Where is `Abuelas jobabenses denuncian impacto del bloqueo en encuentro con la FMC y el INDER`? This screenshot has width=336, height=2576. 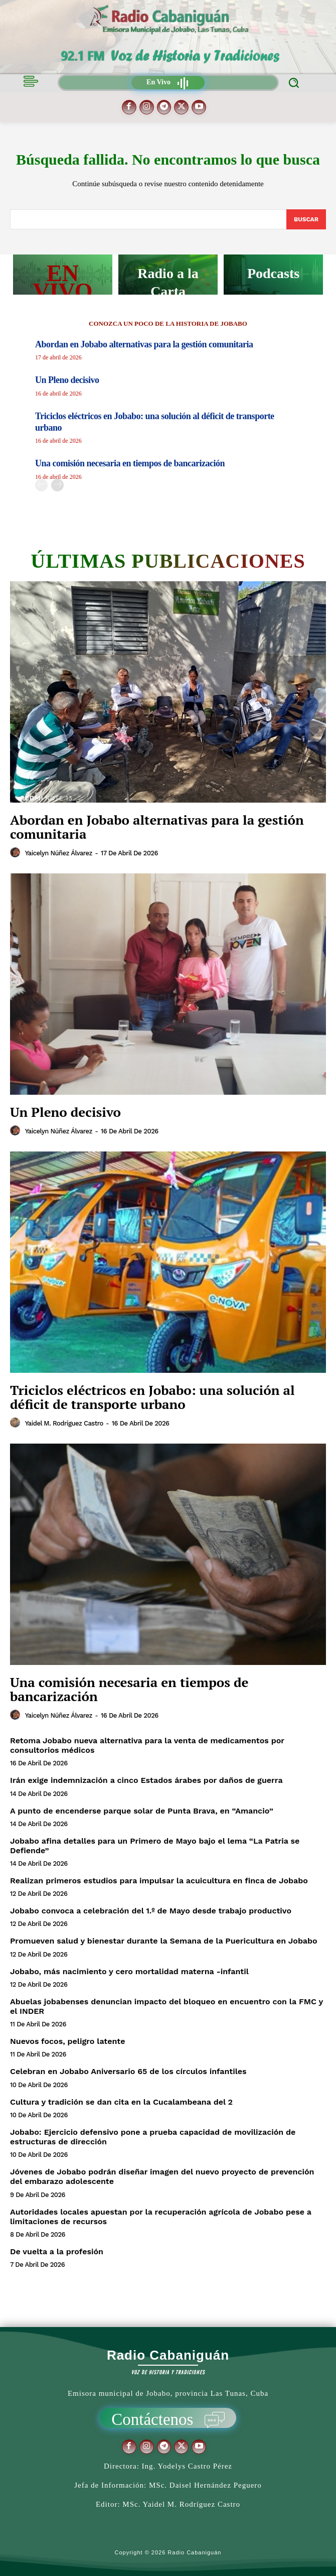
Abuelas jobabenses denuncian impacto del bloqueo en encuentro con la FMC y el INDER is located at coordinates (166, 2006).